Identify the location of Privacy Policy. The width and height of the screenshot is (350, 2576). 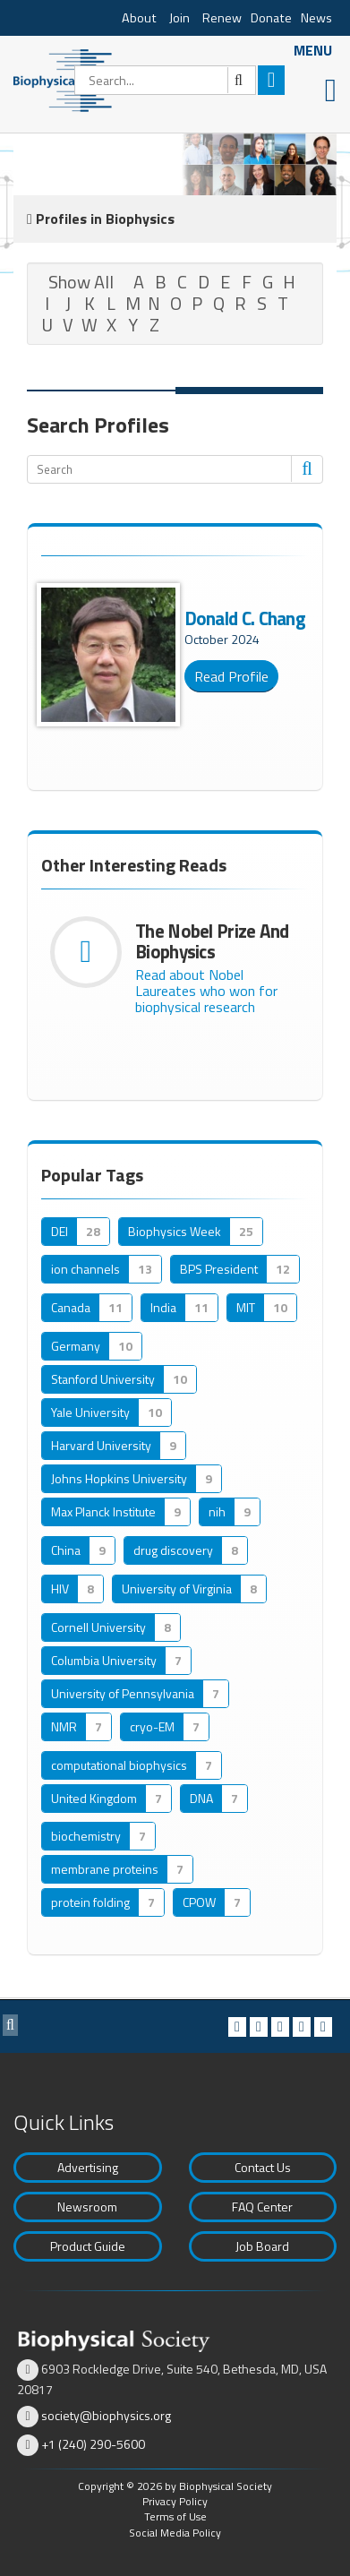
(175, 2501).